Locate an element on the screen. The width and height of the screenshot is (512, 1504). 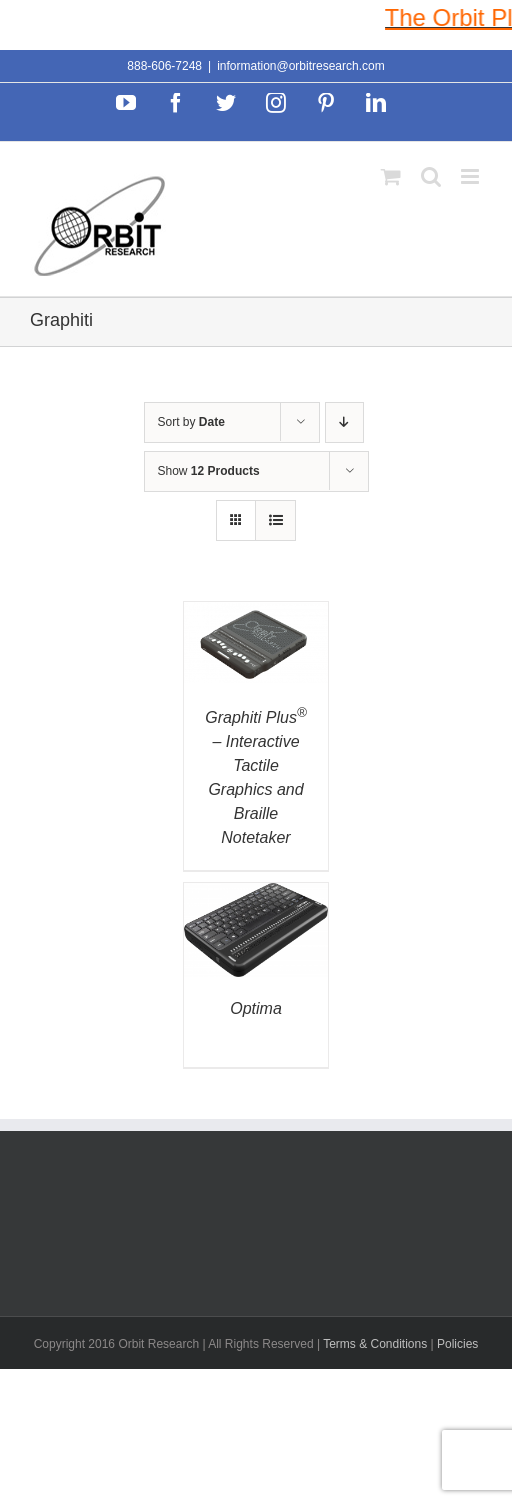
[Descending order] is located at coordinates (344, 422).